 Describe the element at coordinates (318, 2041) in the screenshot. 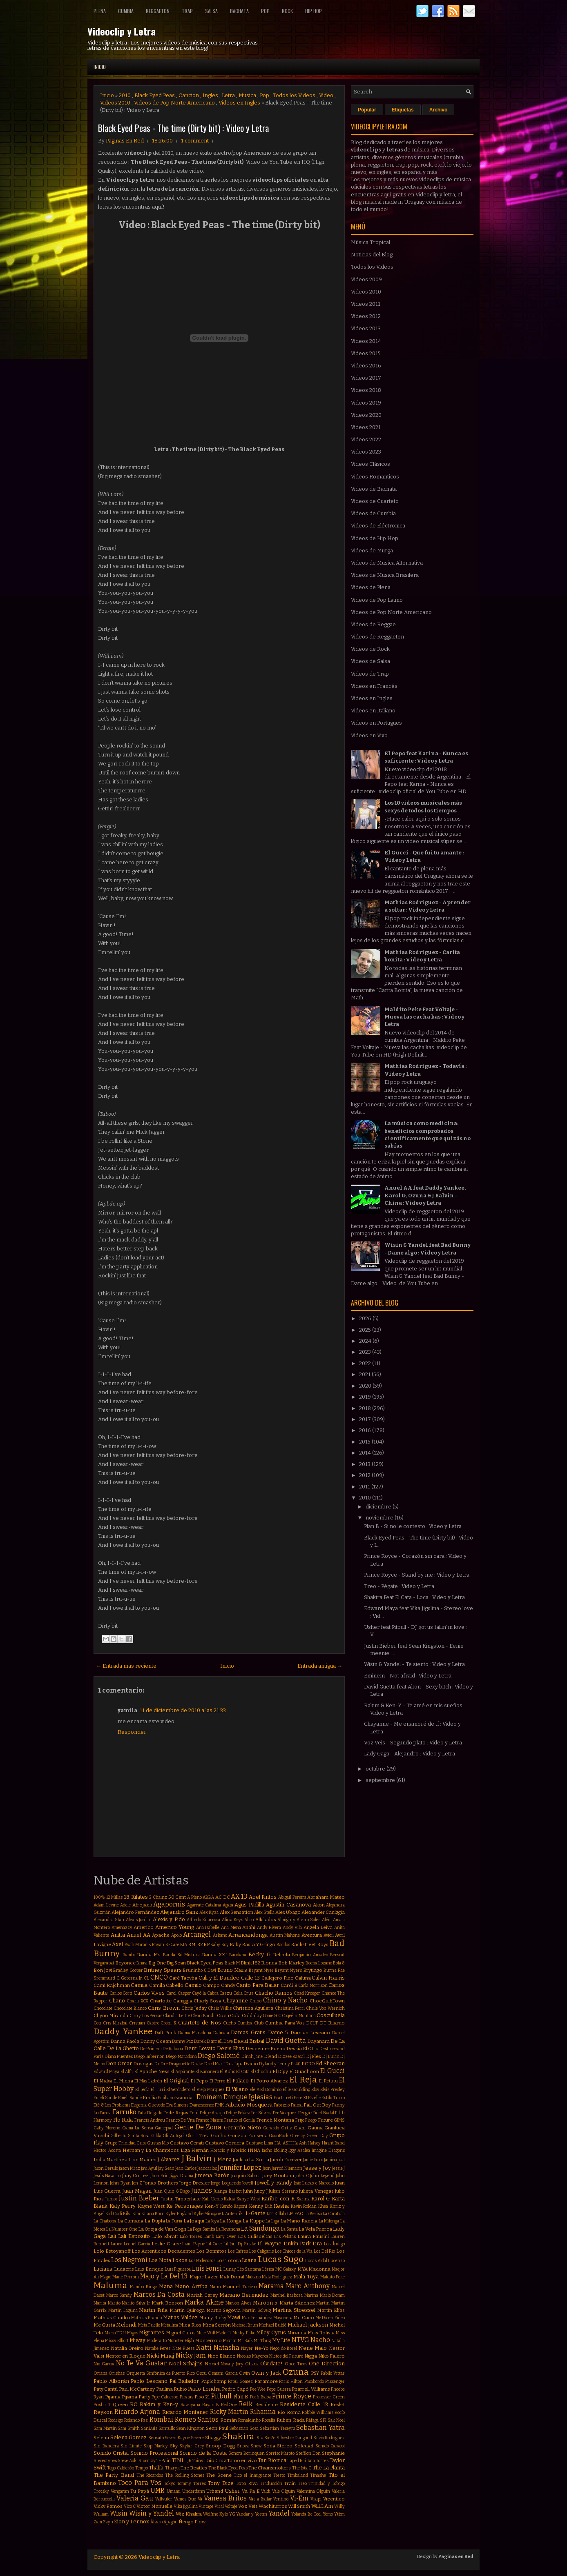

I see `Dayanara` at that location.